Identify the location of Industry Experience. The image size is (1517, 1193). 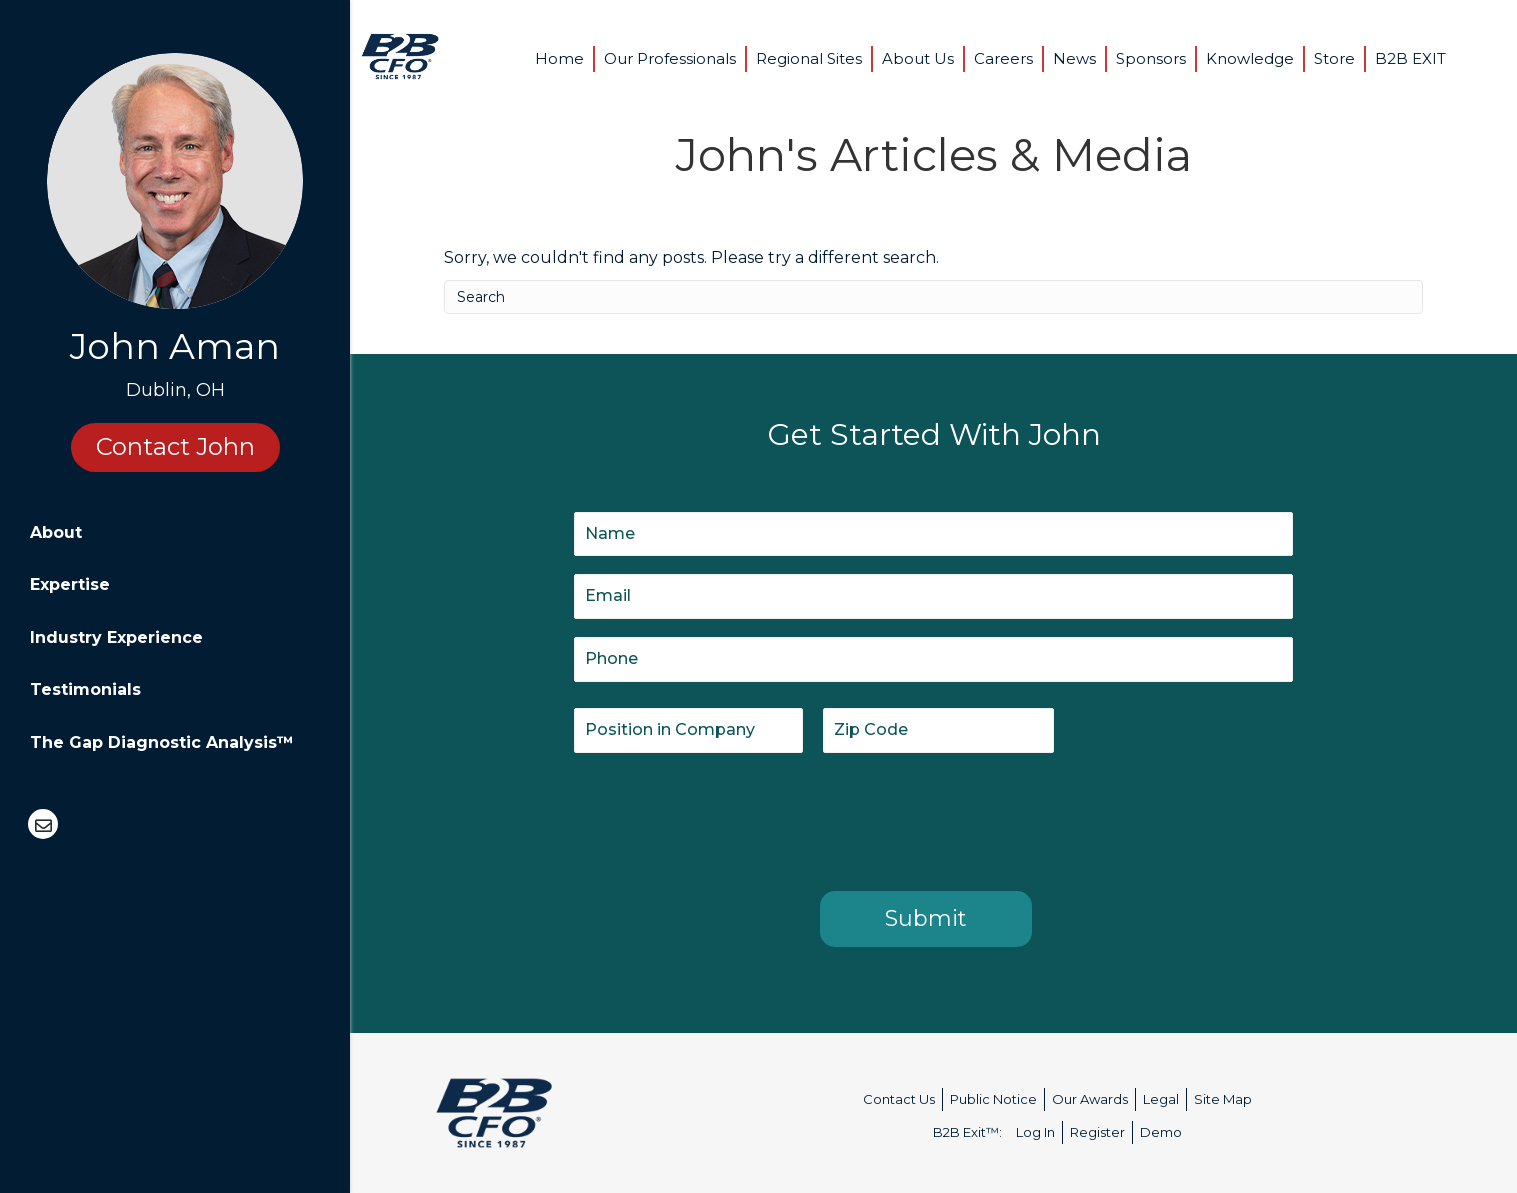
(116, 637).